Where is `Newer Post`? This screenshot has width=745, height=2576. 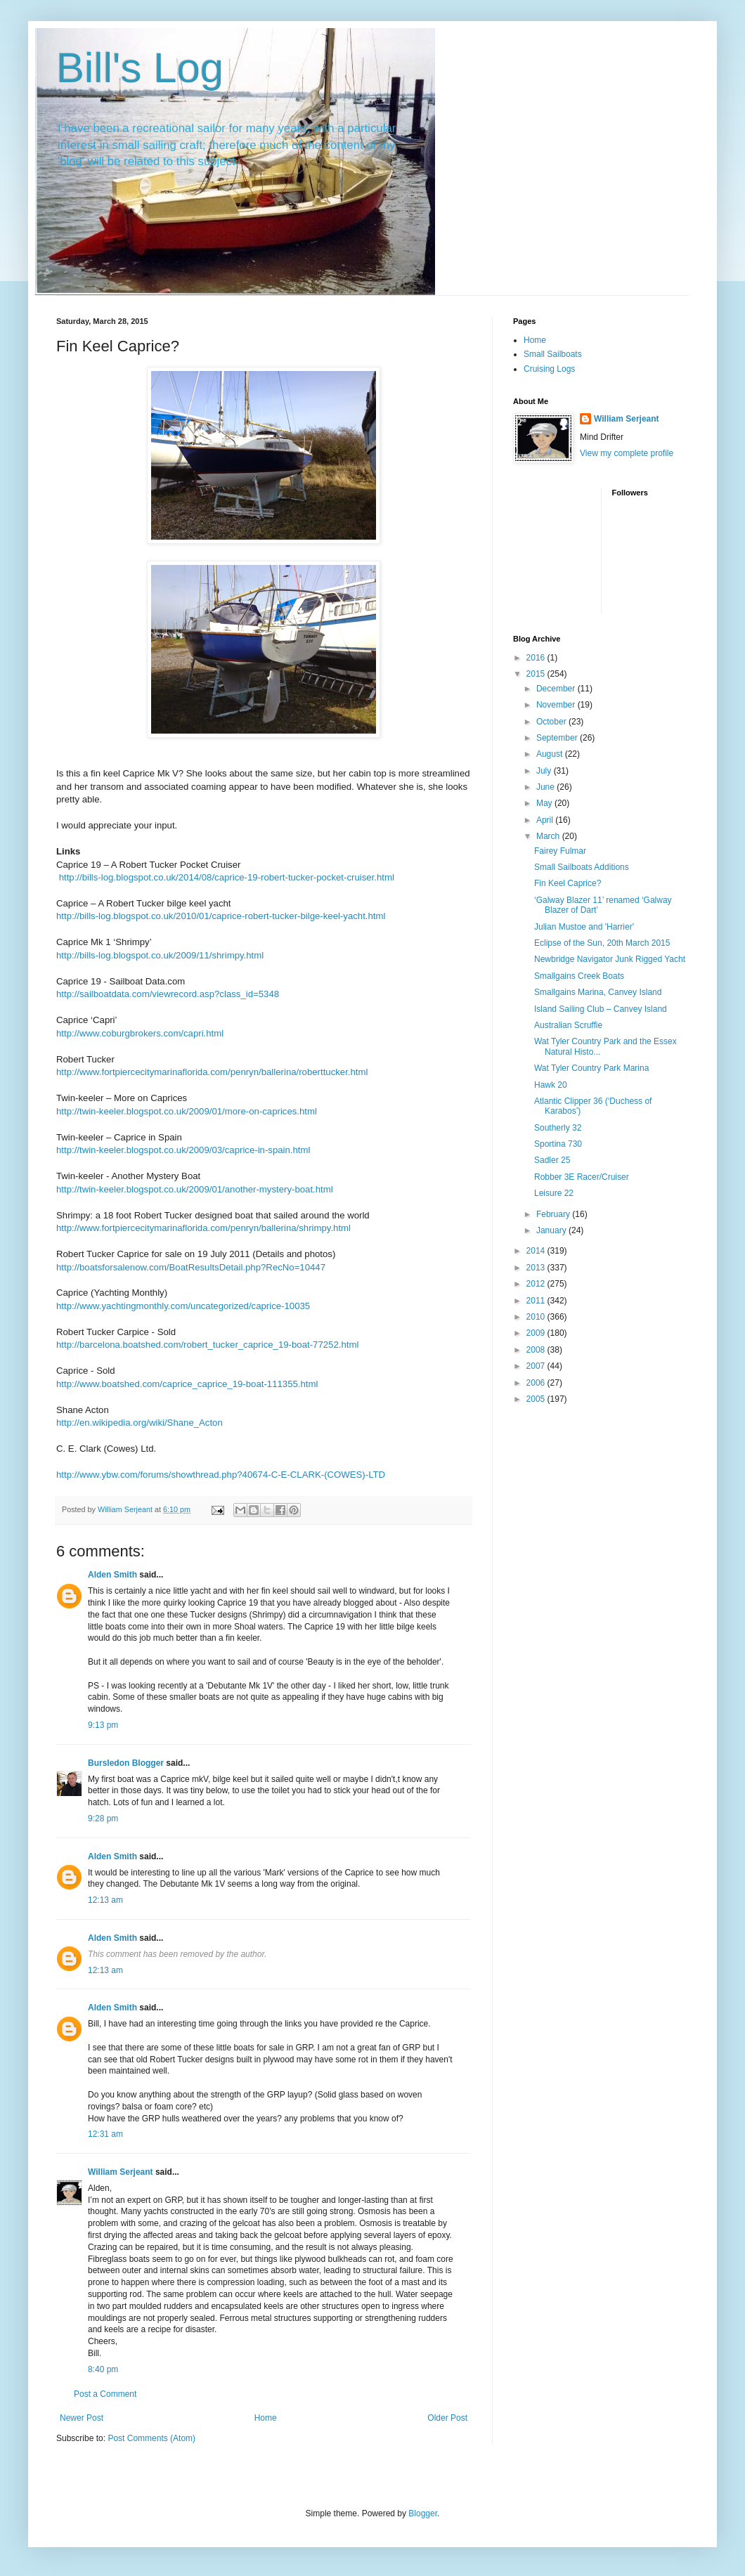
Newer Post is located at coordinates (81, 2418).